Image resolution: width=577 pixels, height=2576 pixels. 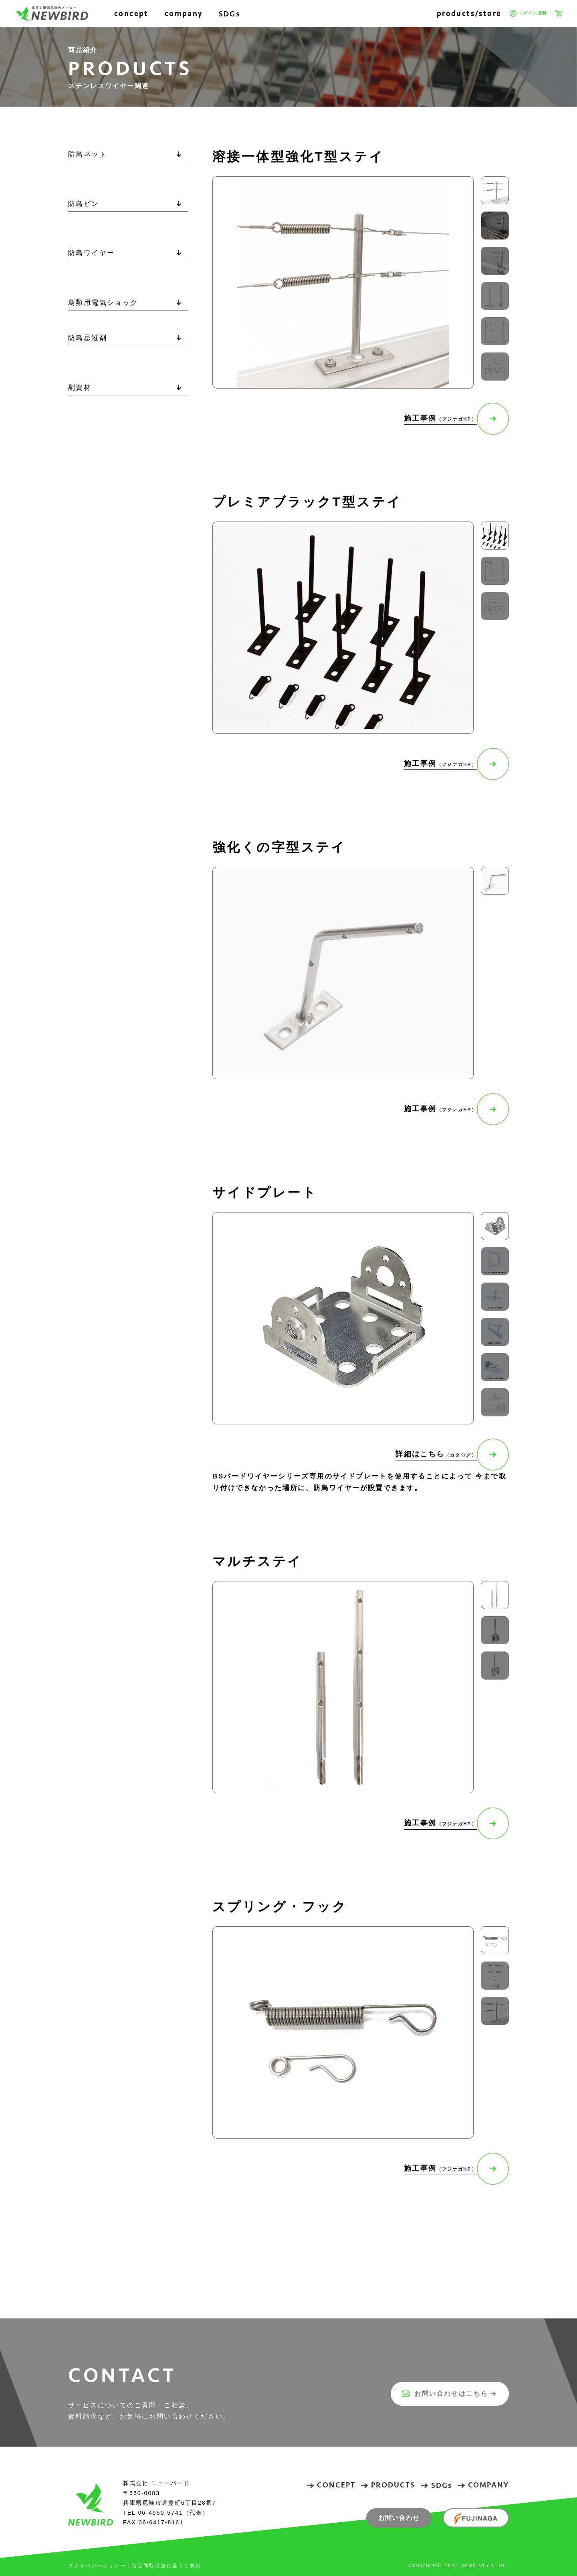 I want to click on 特定商取引法に基づく表記, so click(x=166, y=2565).